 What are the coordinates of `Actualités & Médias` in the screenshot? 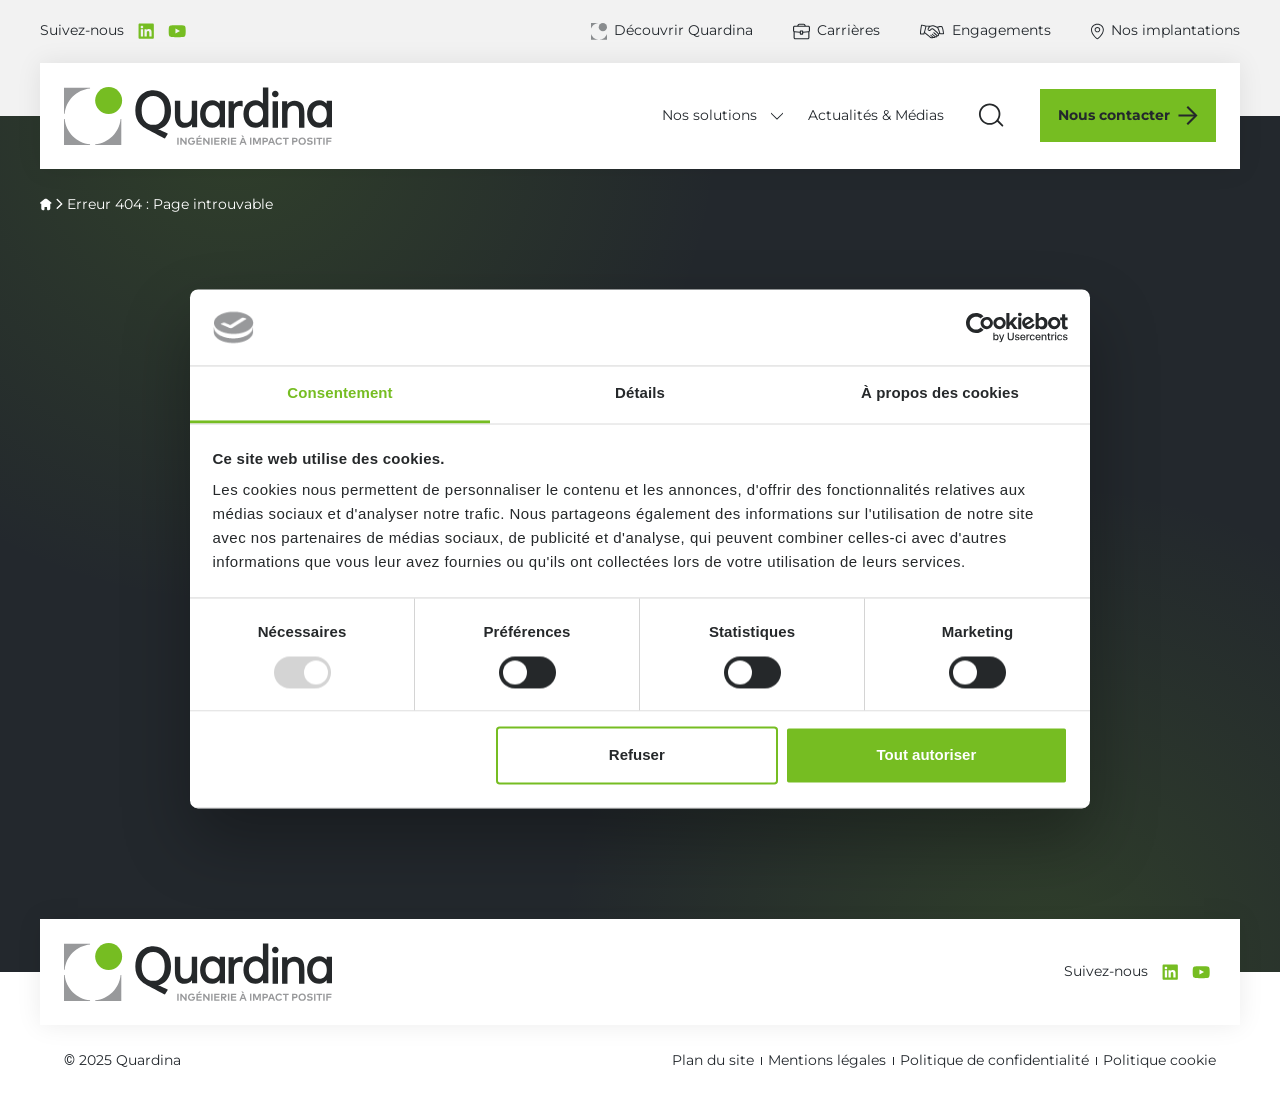 It's located at (876, 115).